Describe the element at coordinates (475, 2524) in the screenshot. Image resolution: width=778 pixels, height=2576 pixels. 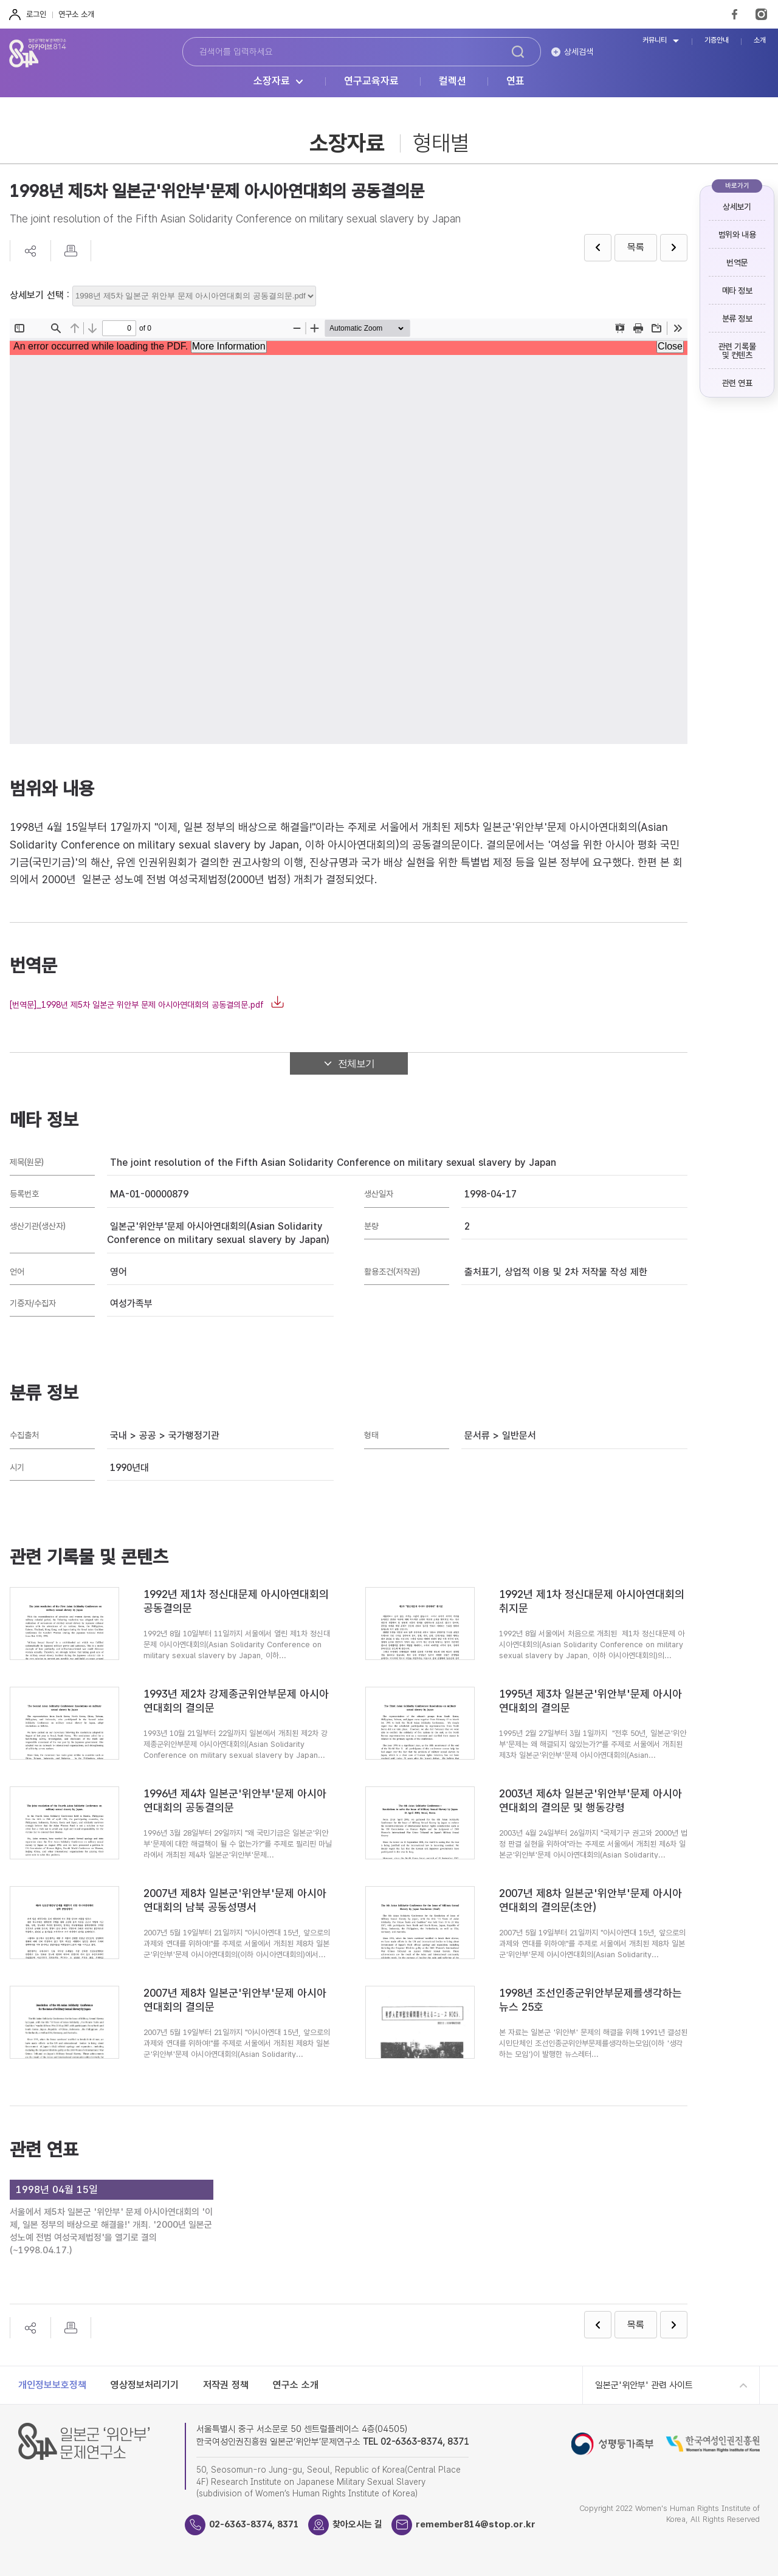
I see `remember814@stop.or.kr` at that location.